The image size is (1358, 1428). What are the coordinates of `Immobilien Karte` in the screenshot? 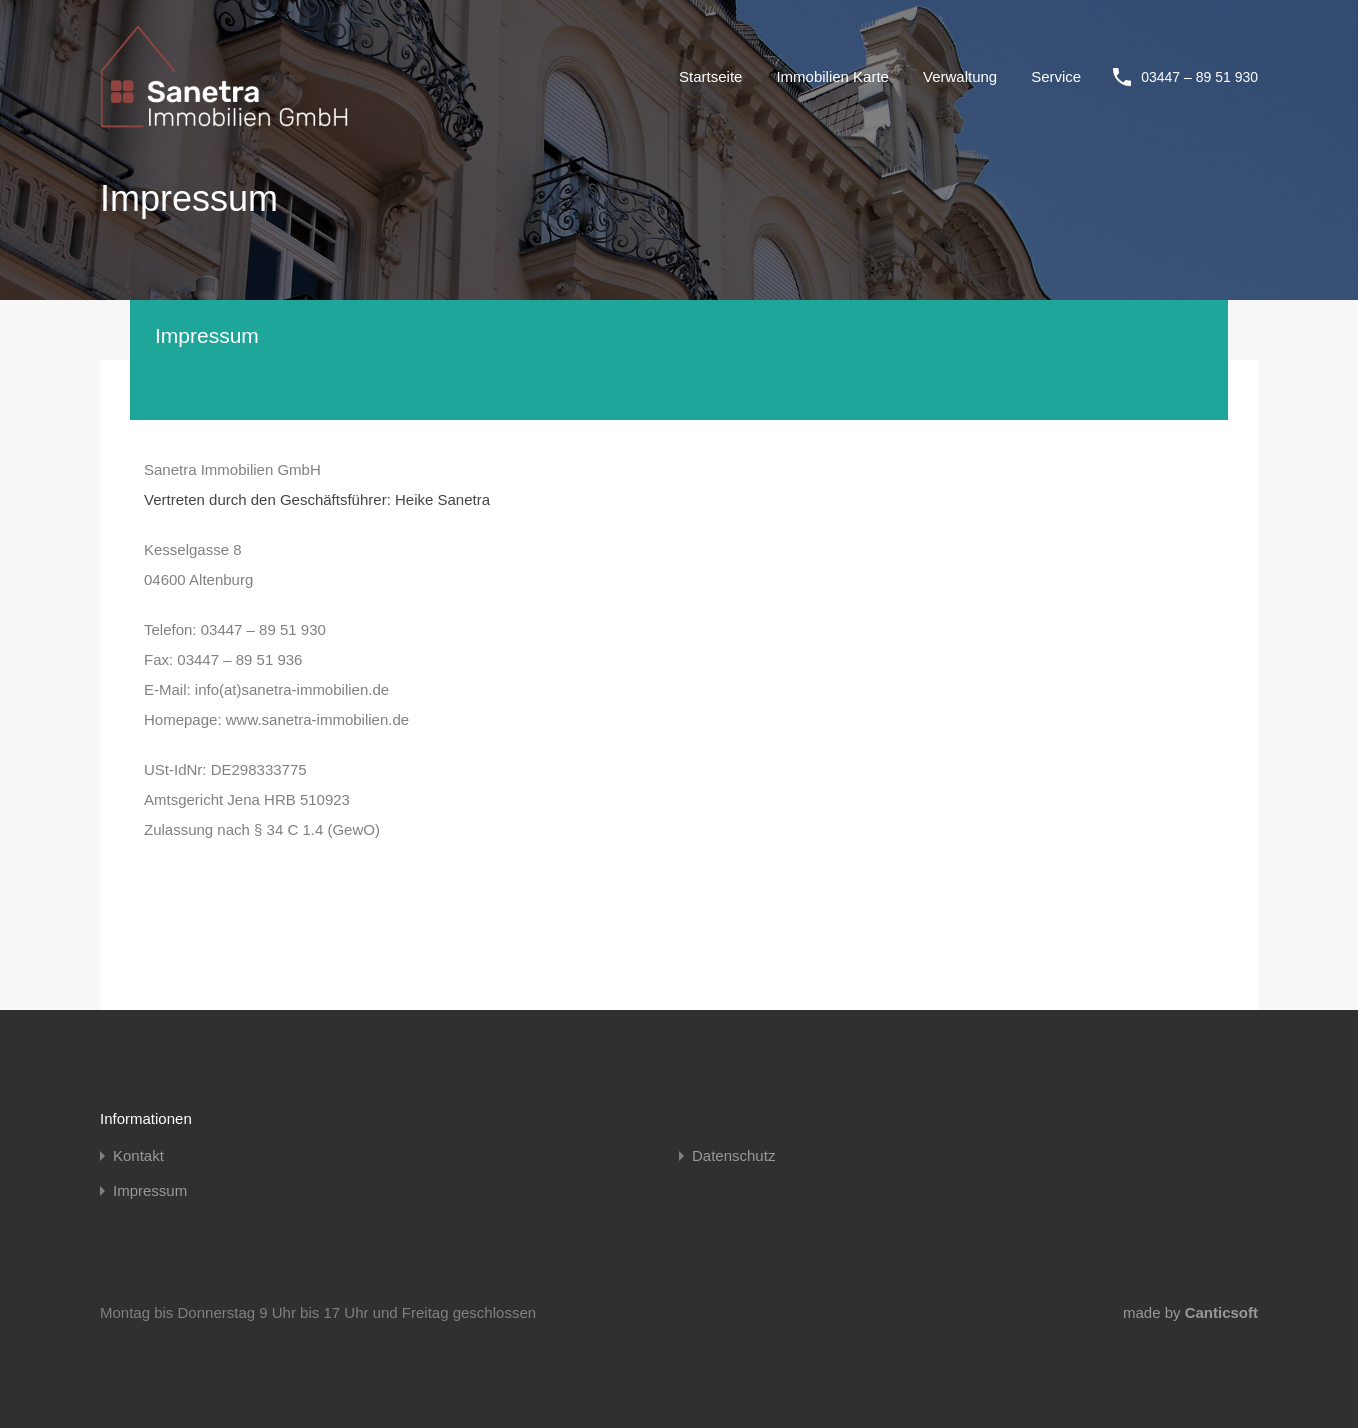 It's located at (832, 76).